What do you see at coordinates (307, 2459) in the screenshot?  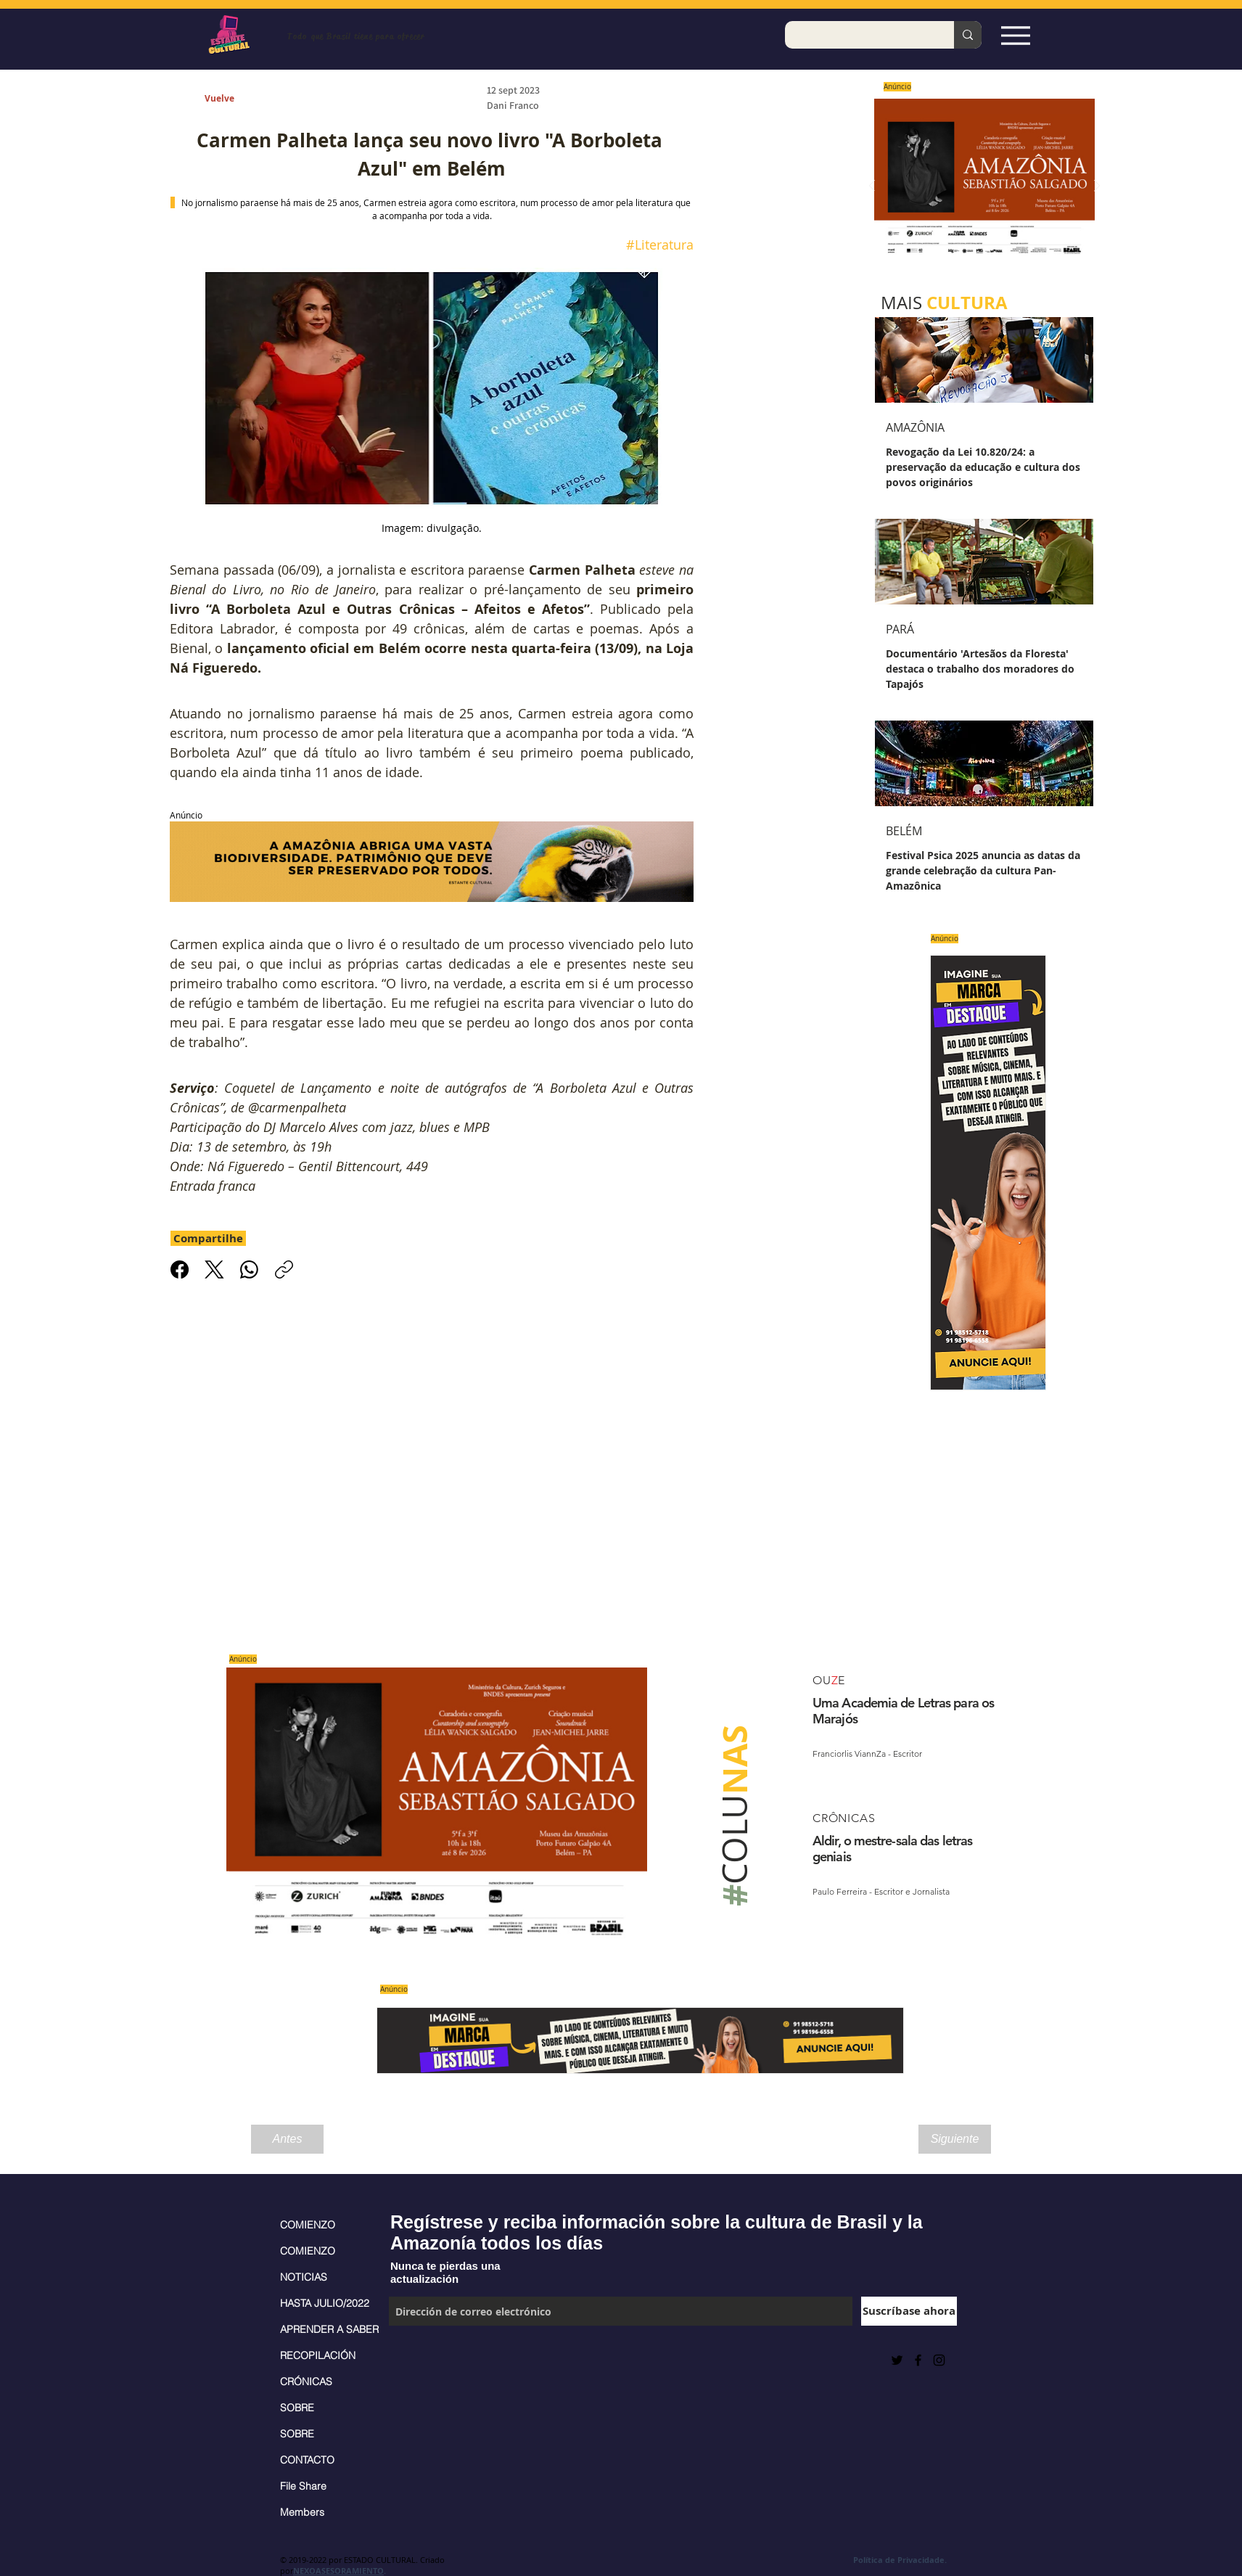 I see `CONTACTO` at bounding box center [307, 2459].